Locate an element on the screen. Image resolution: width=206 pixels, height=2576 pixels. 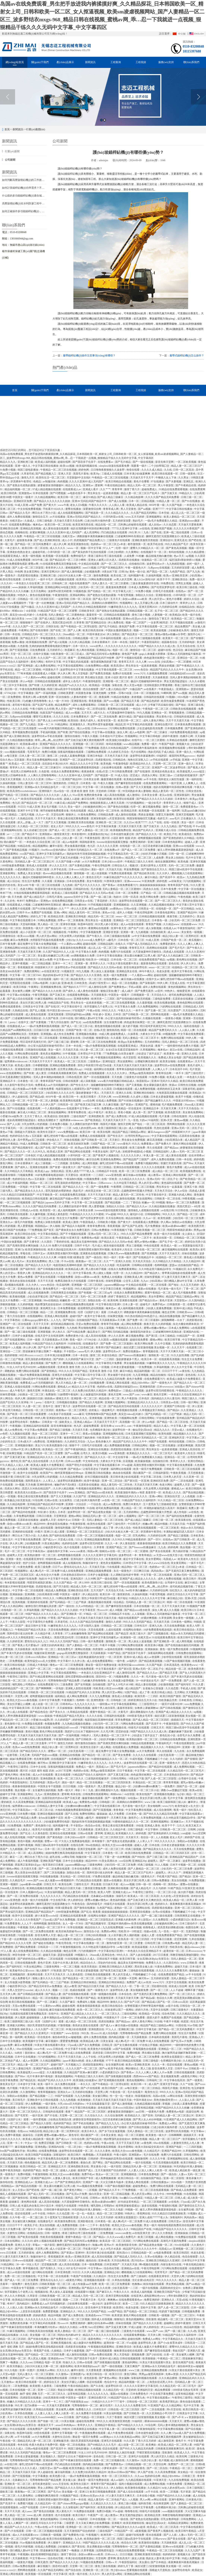
国产九九精品 is located at coordinates (28, 724).